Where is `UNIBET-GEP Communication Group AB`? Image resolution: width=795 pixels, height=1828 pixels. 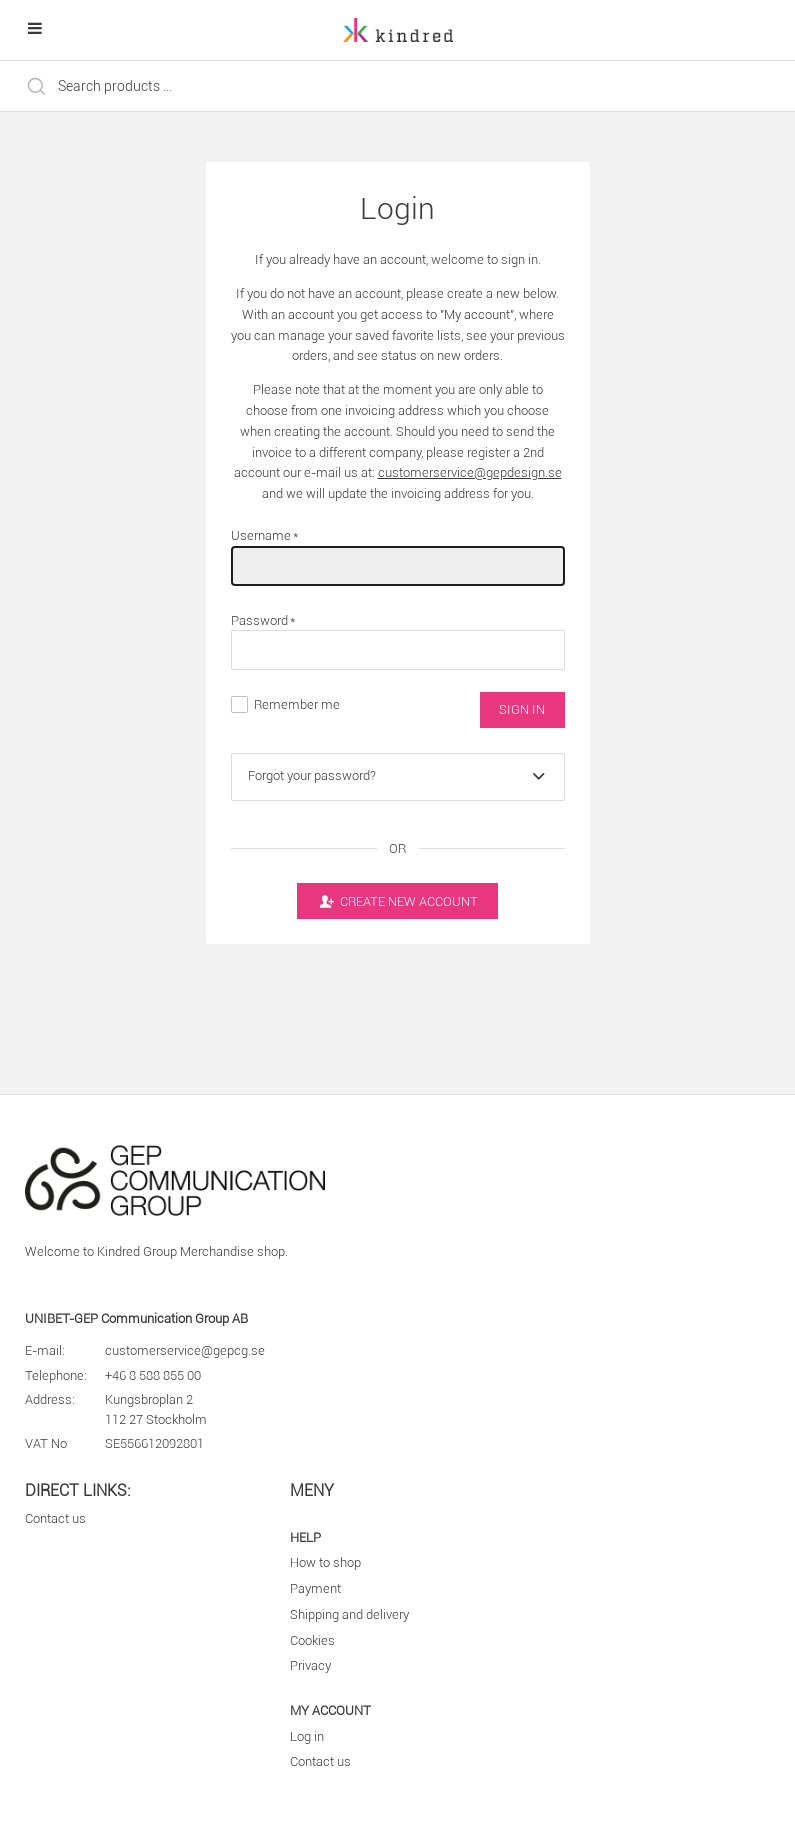
UNIBET-GEP Communication Group AB is located at coordinates (136, 1318).